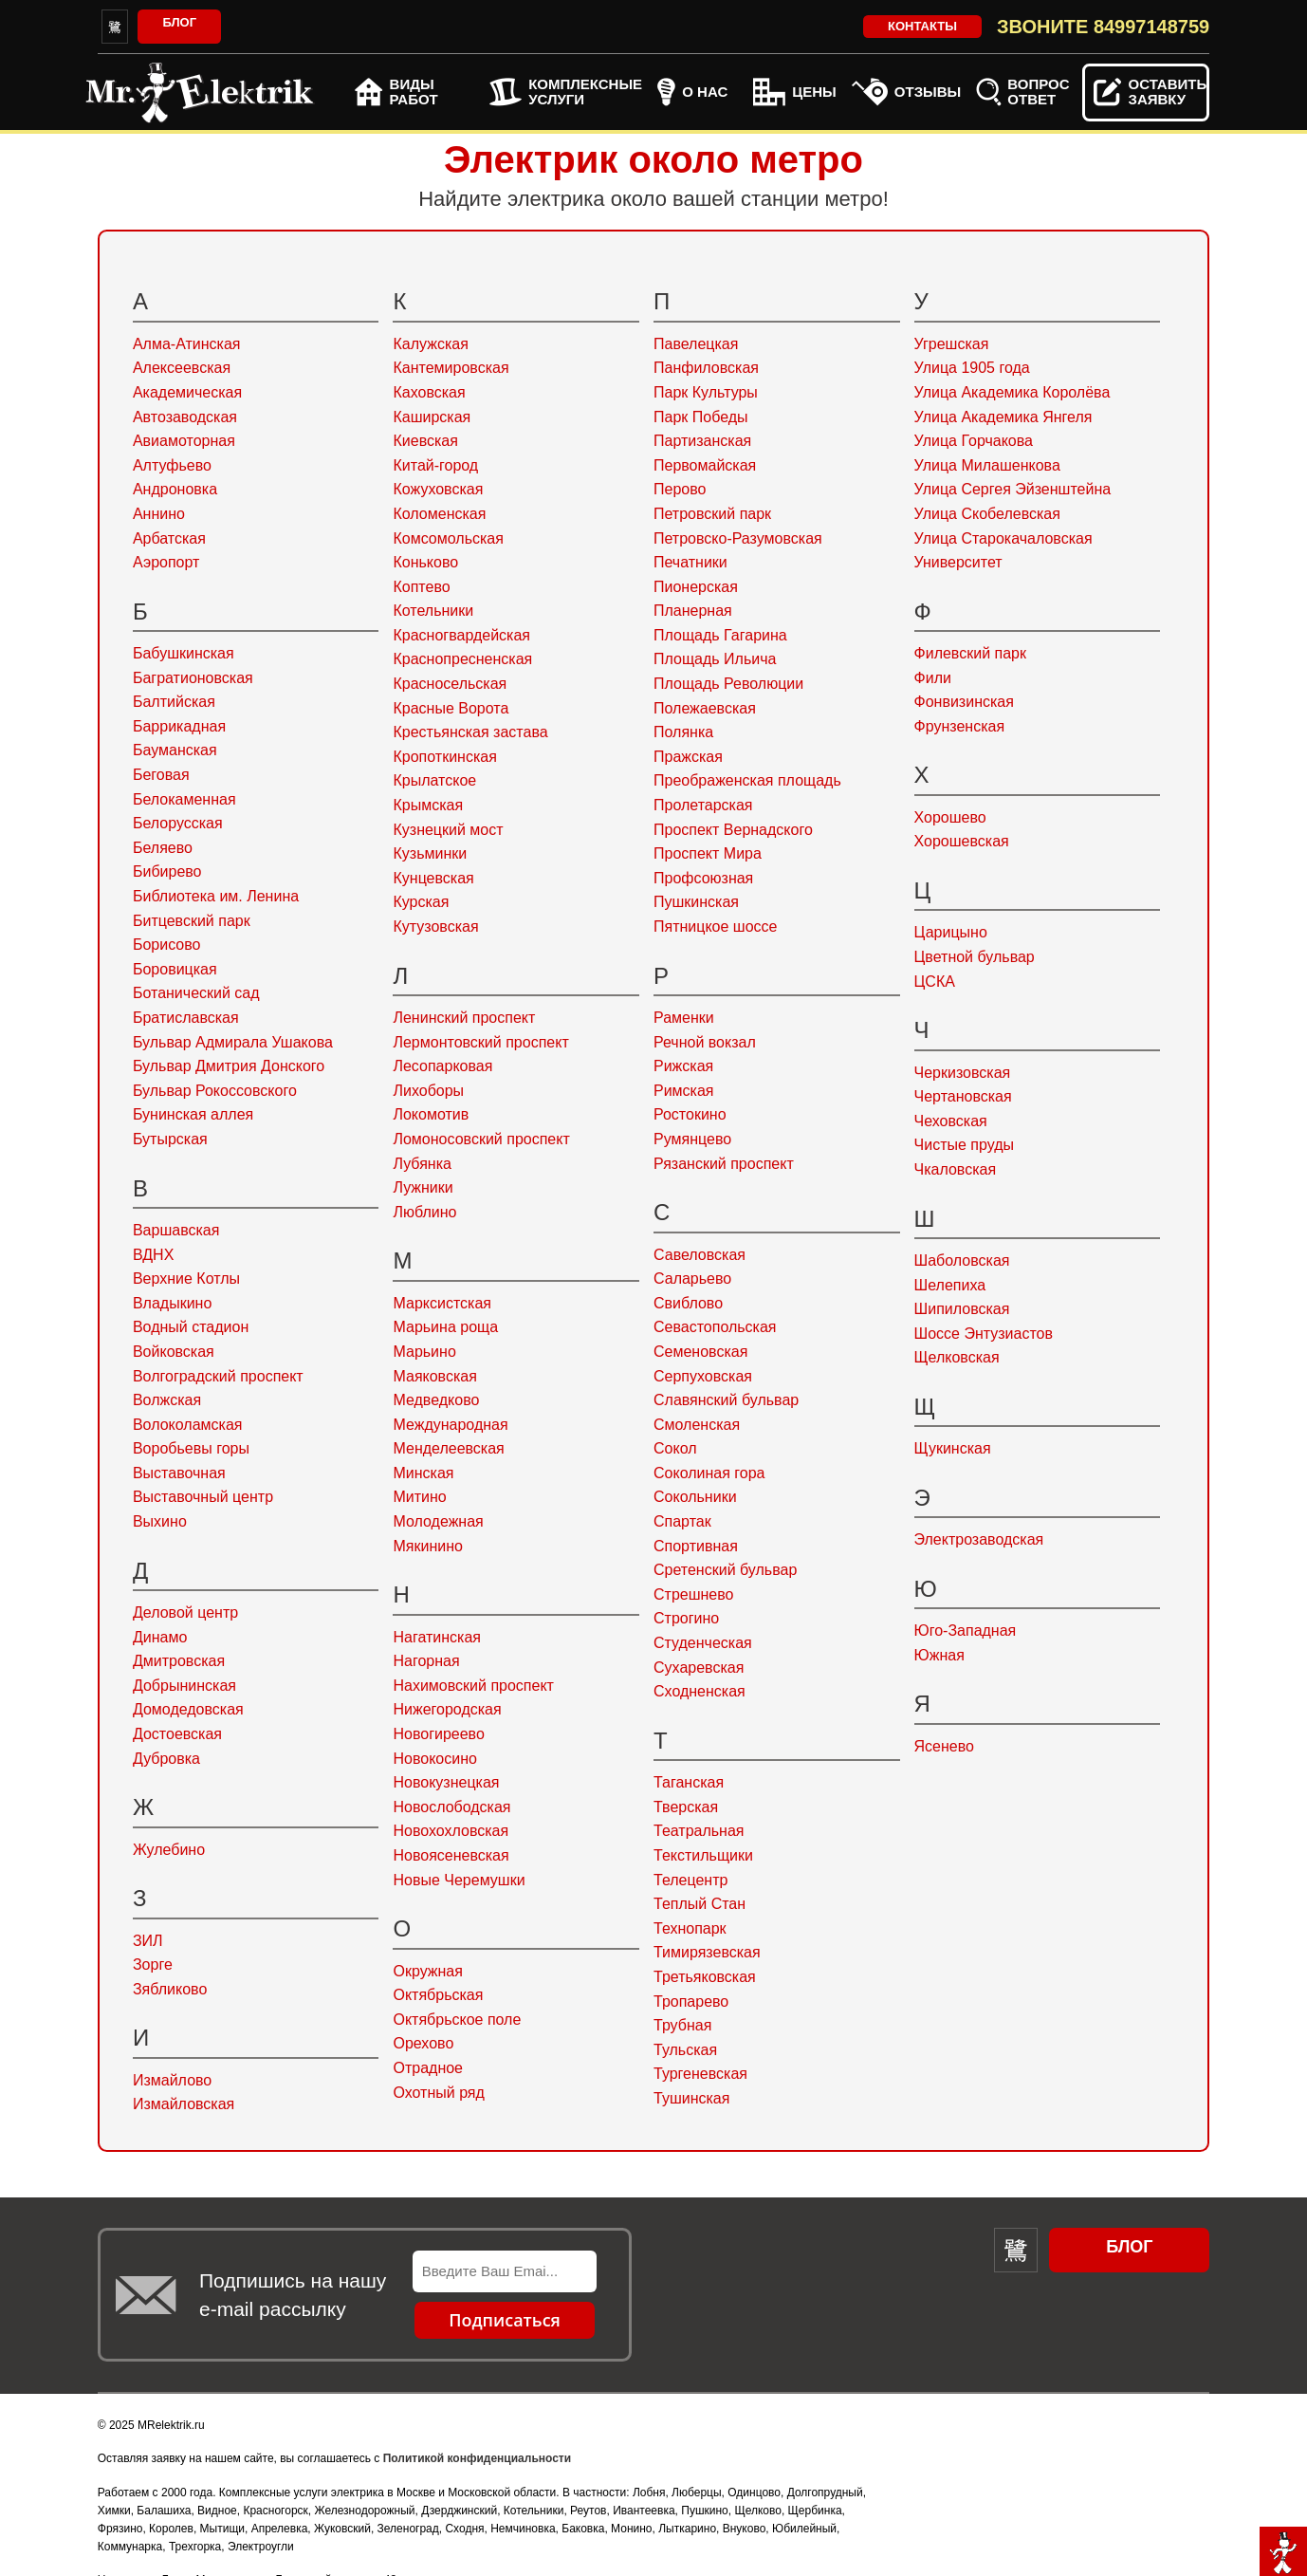  What do you see at coordinates (218, 1376) in the screenshot?
I see `Волгоградский проспект` at bounding box center [218, 1376].